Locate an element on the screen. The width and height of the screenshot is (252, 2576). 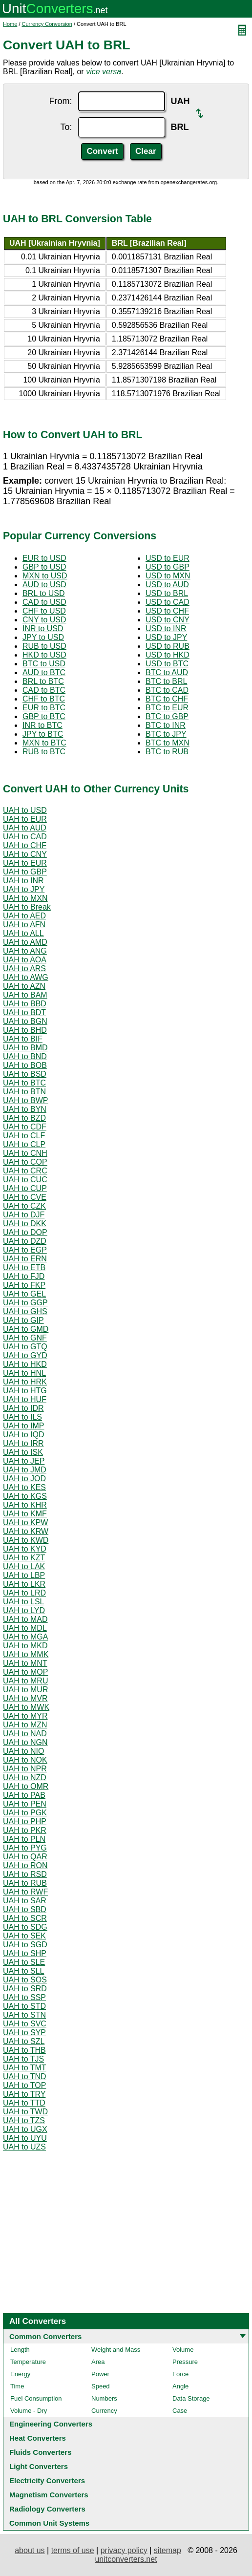
UAH to LAK is located at coordinates (24, 1566).